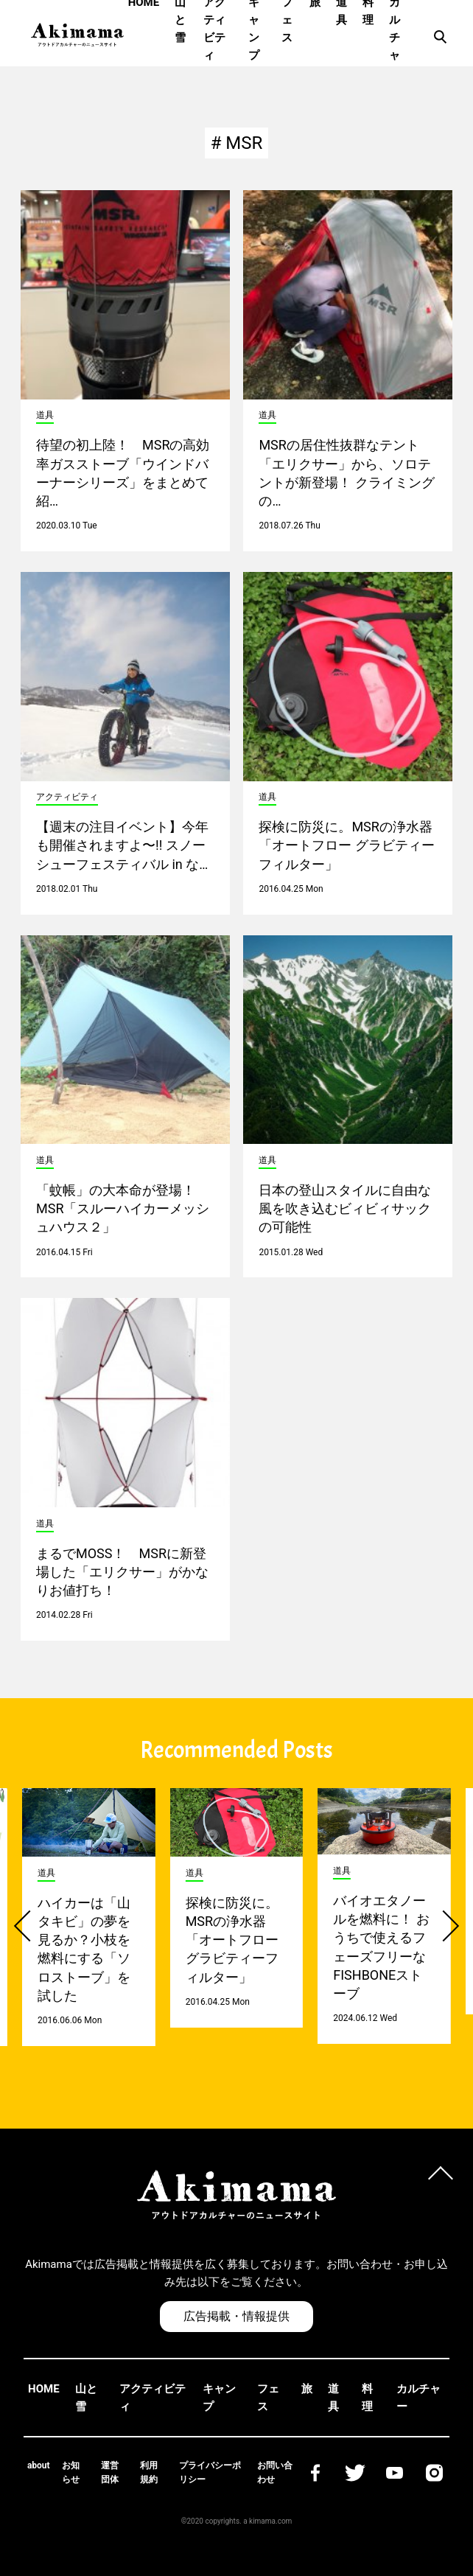 The image size is (473, 2576). I want to click on お問い合わせ, so click(274, 2472).